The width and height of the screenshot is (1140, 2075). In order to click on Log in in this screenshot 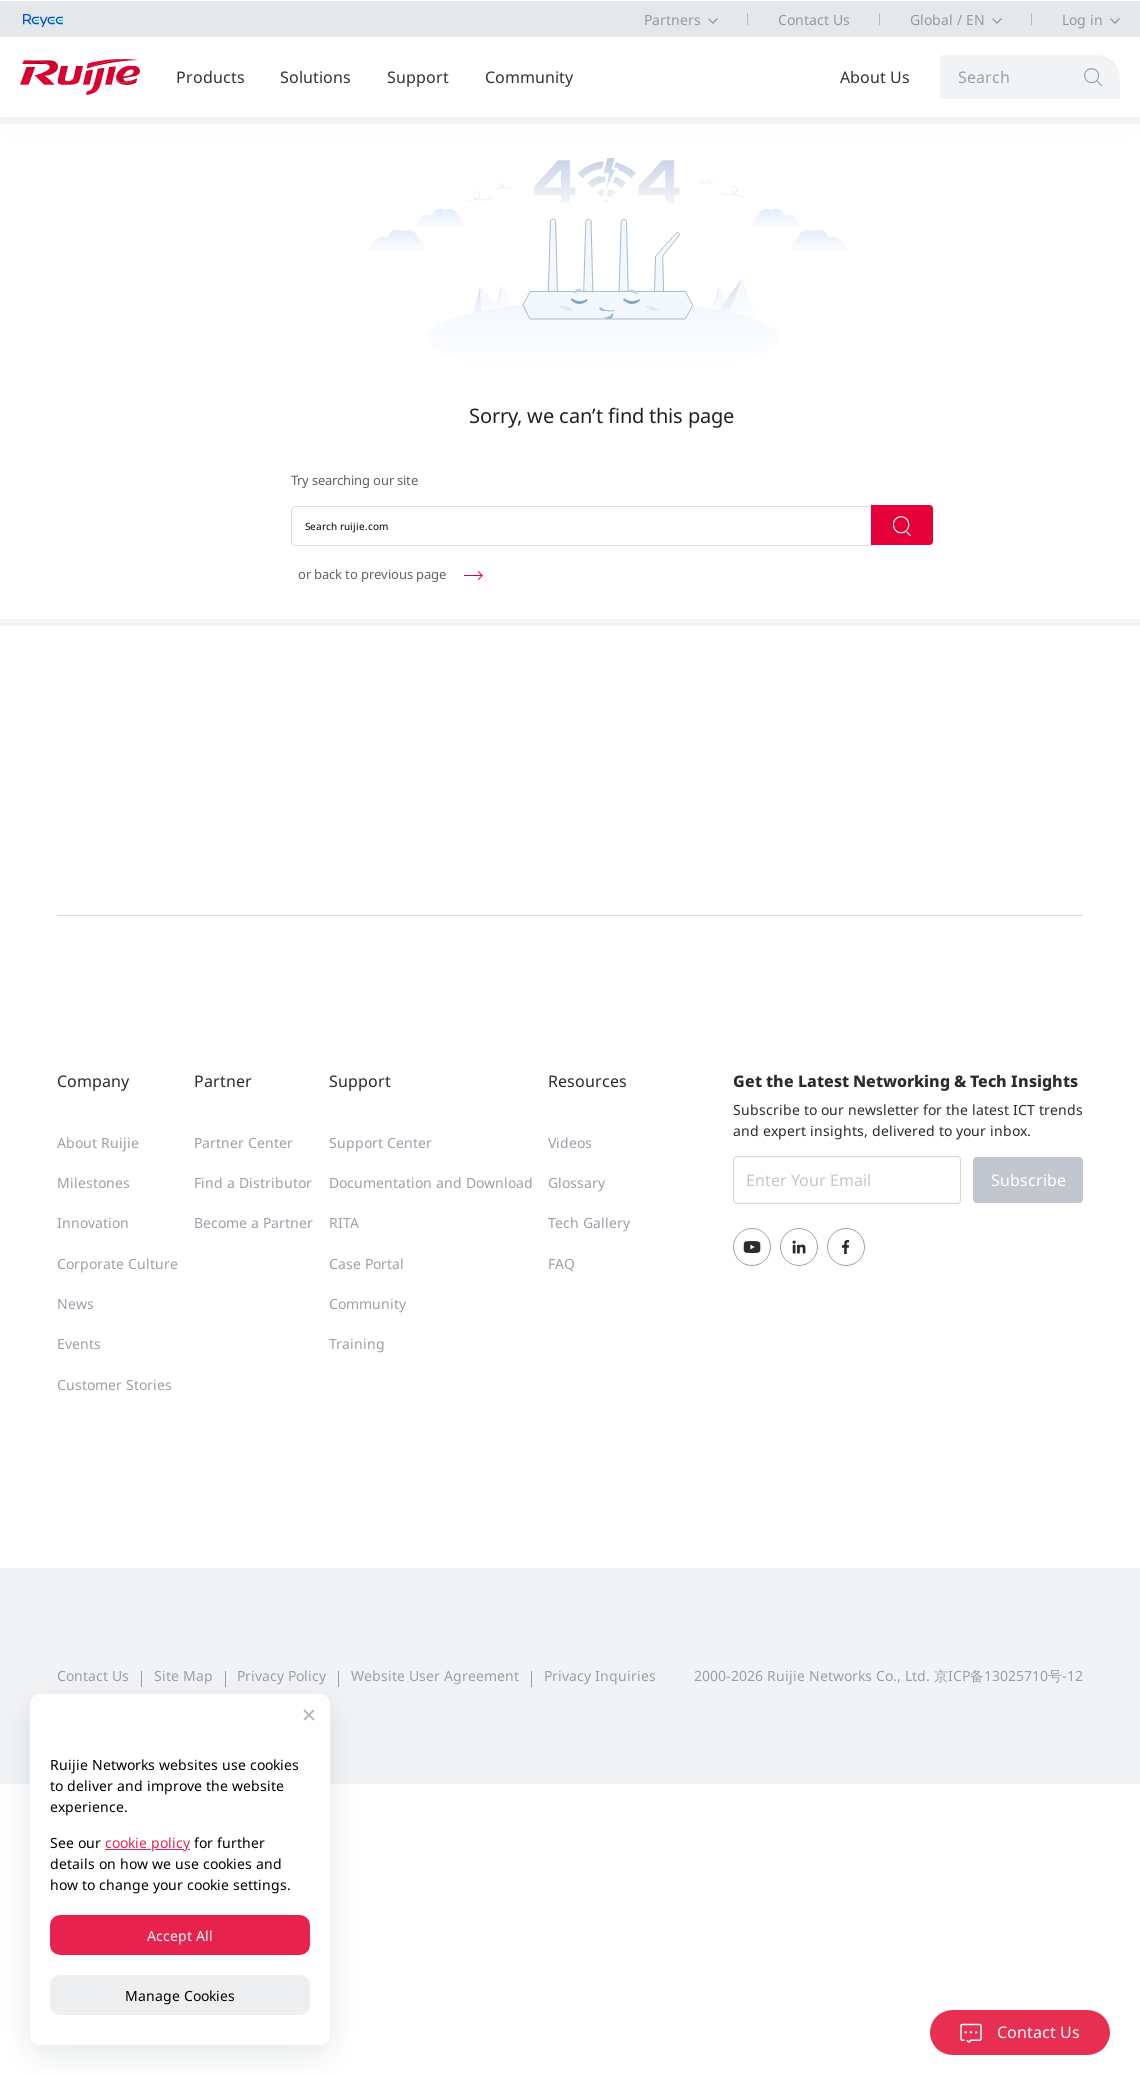, I will do `click(1082, 19)`.